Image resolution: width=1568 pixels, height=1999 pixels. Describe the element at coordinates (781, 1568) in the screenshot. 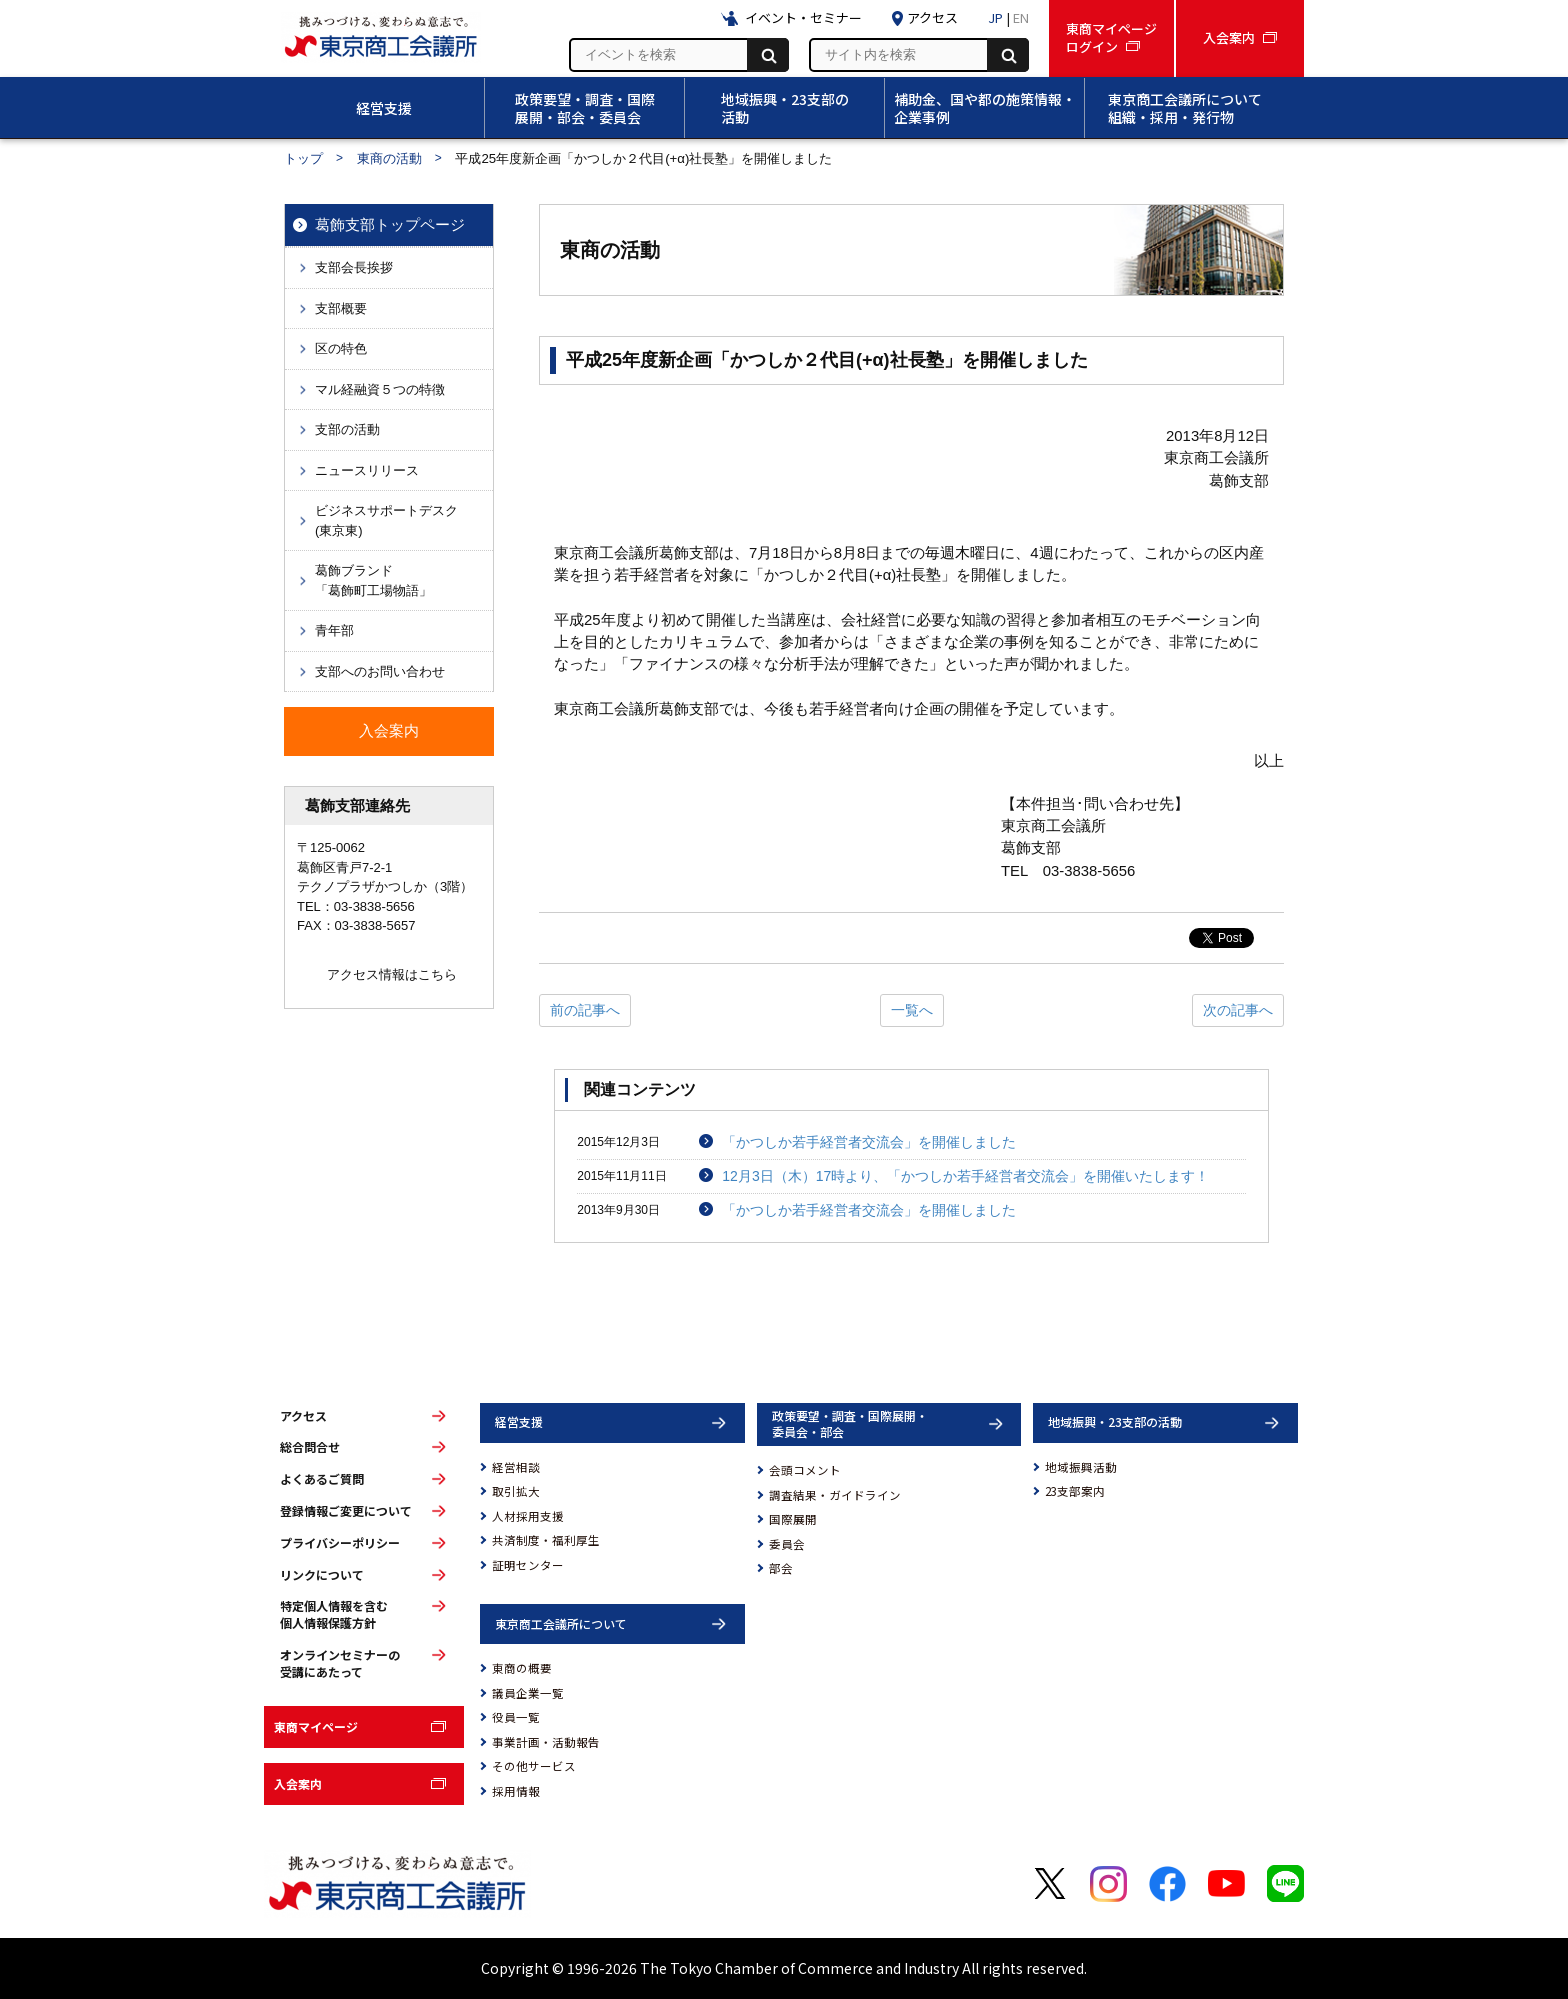

I see `部会` at that location.